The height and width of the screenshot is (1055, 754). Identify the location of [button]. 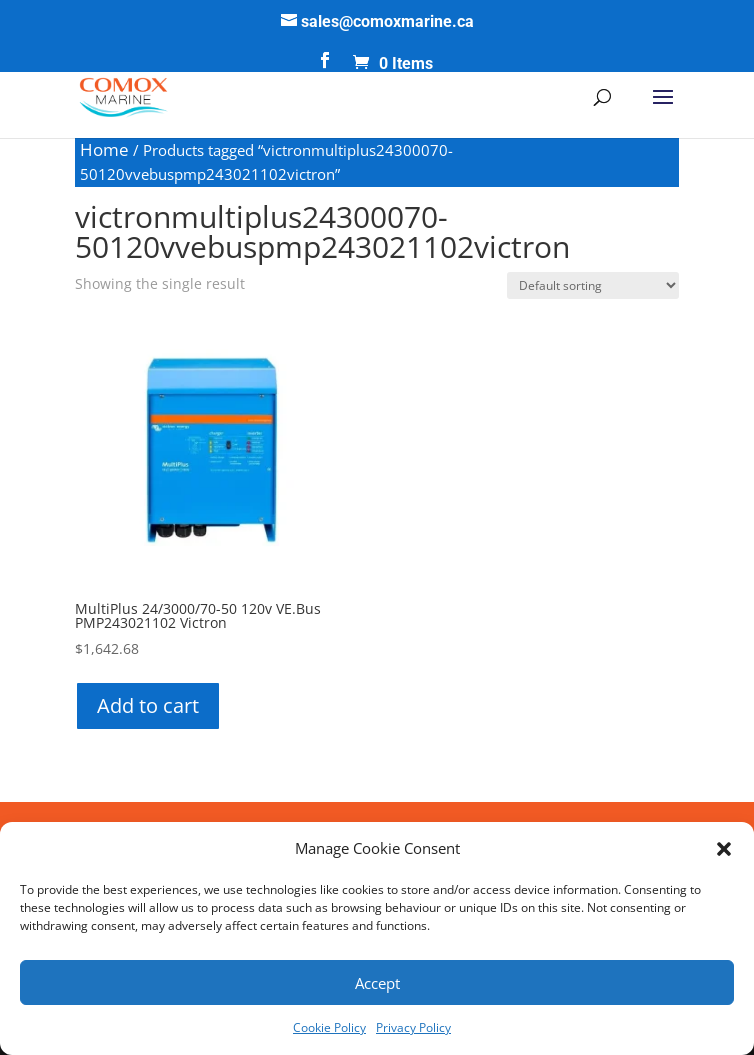
(724, 849).